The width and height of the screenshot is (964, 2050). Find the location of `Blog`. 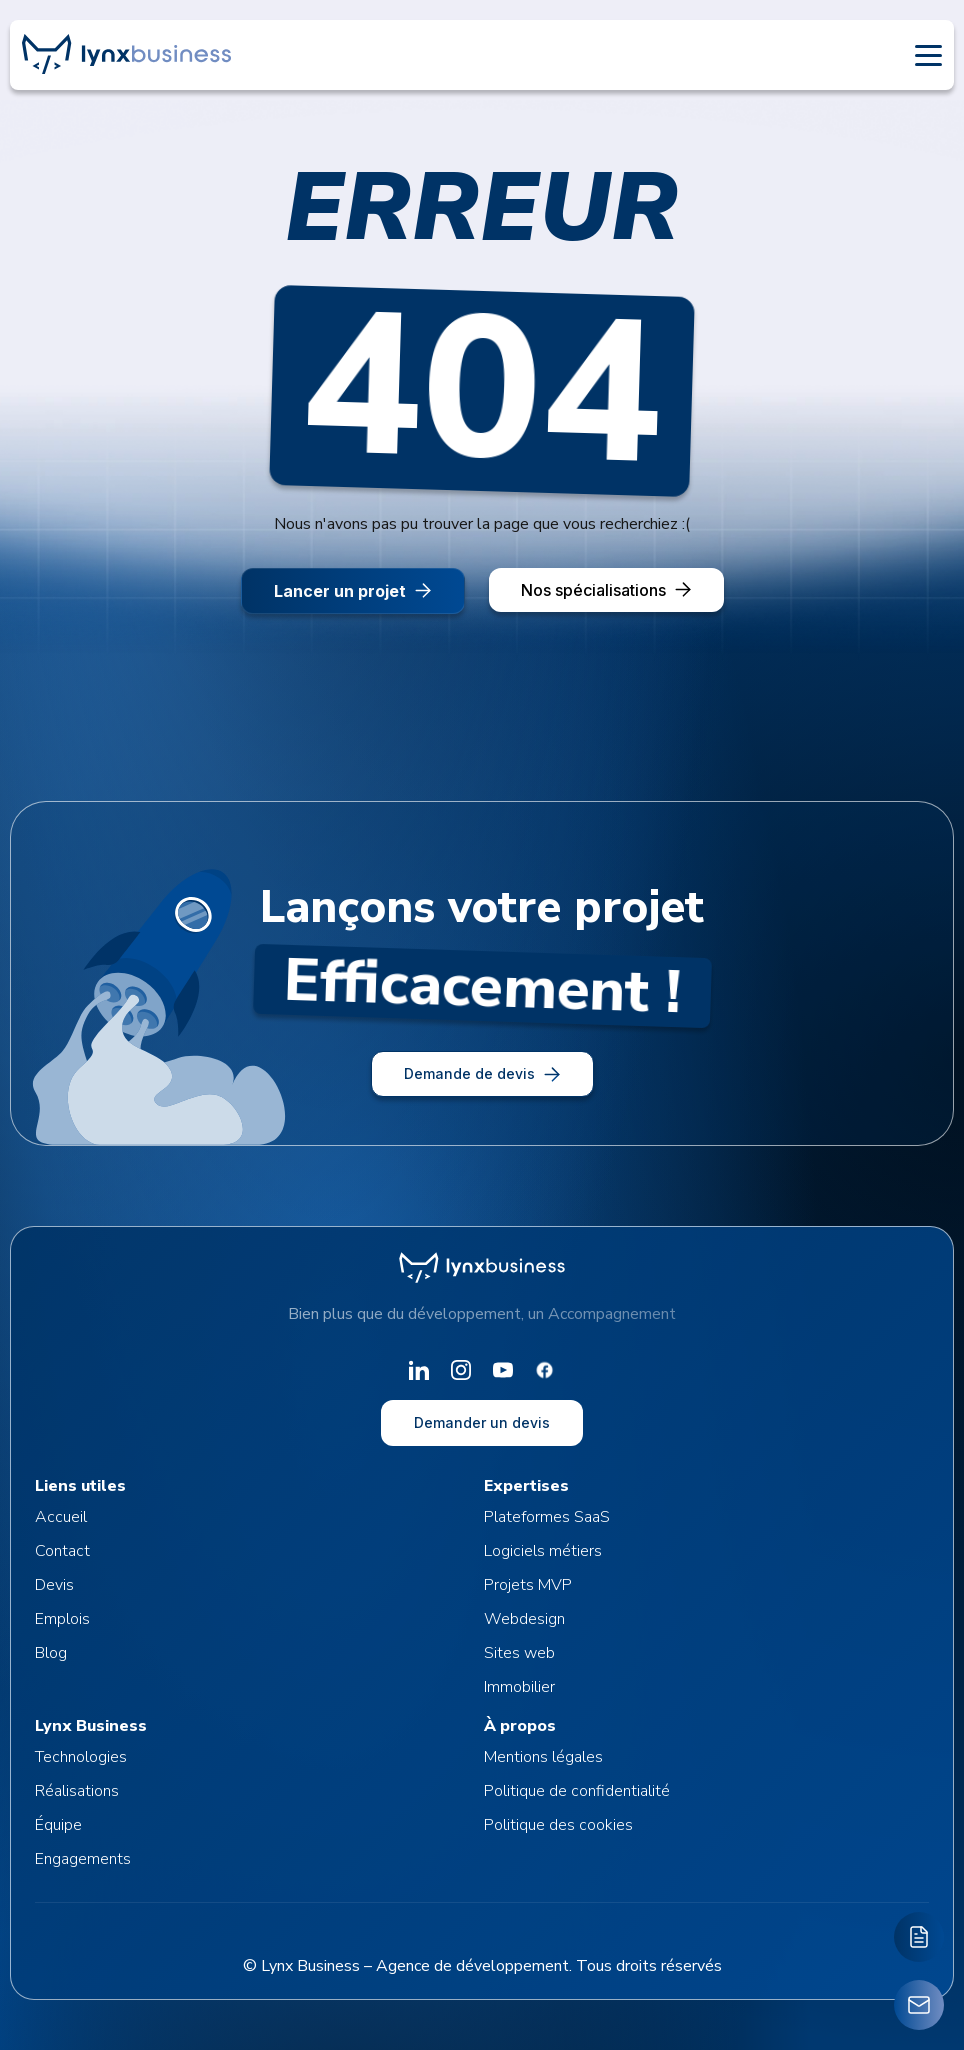

Blog is located at coordinates (51, 1653).